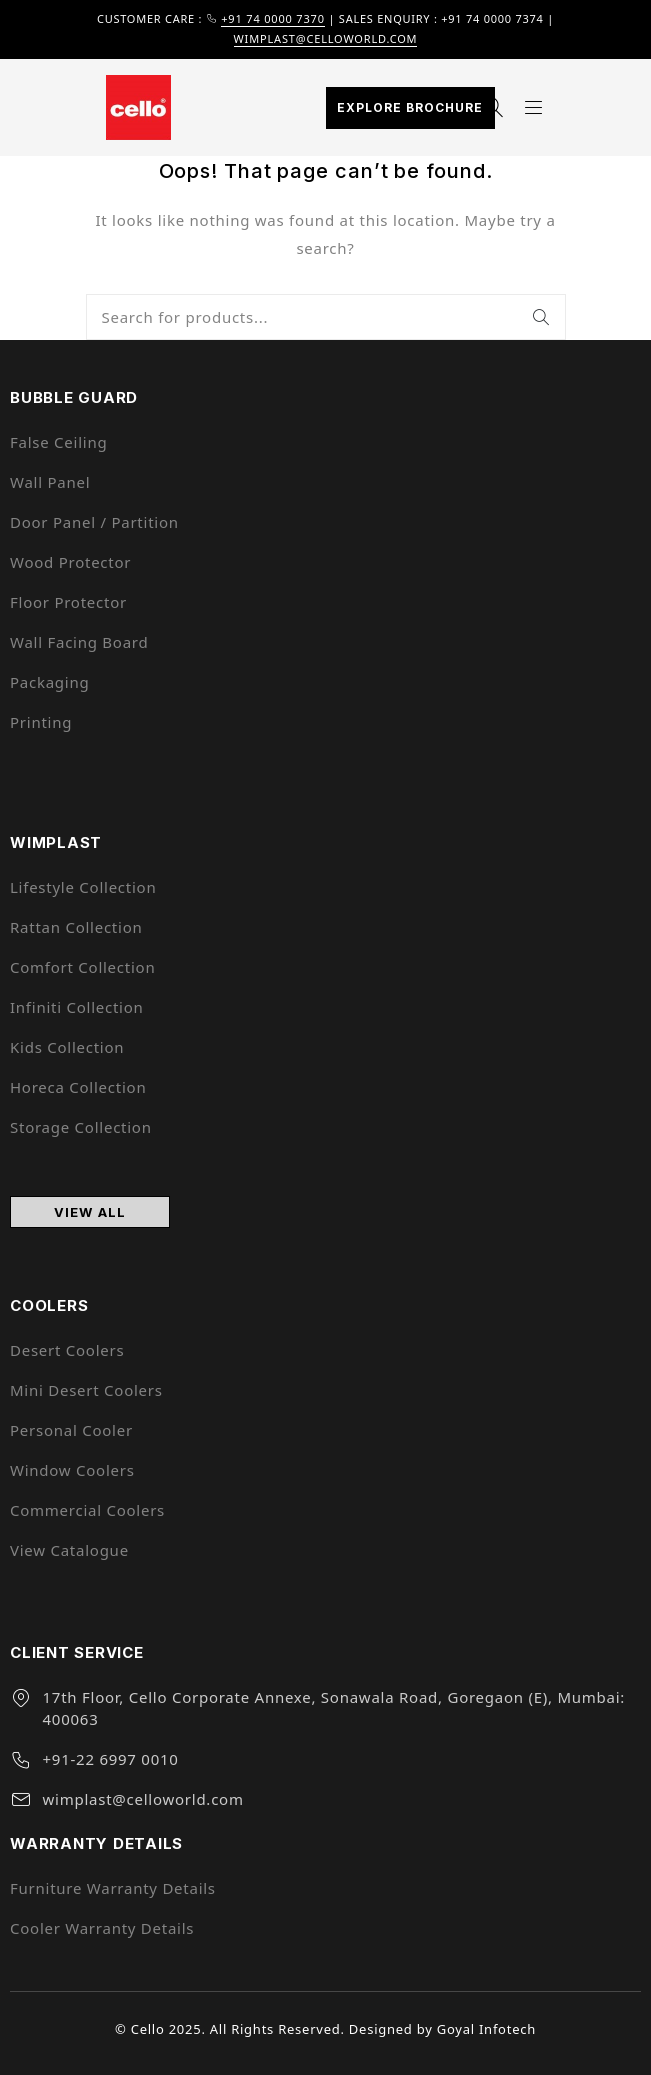 This screenshot has height=2075, width=651. Describe the element at coordinates (486, 2029) in the screenshot. I see `Goyal Infotech` at that location.